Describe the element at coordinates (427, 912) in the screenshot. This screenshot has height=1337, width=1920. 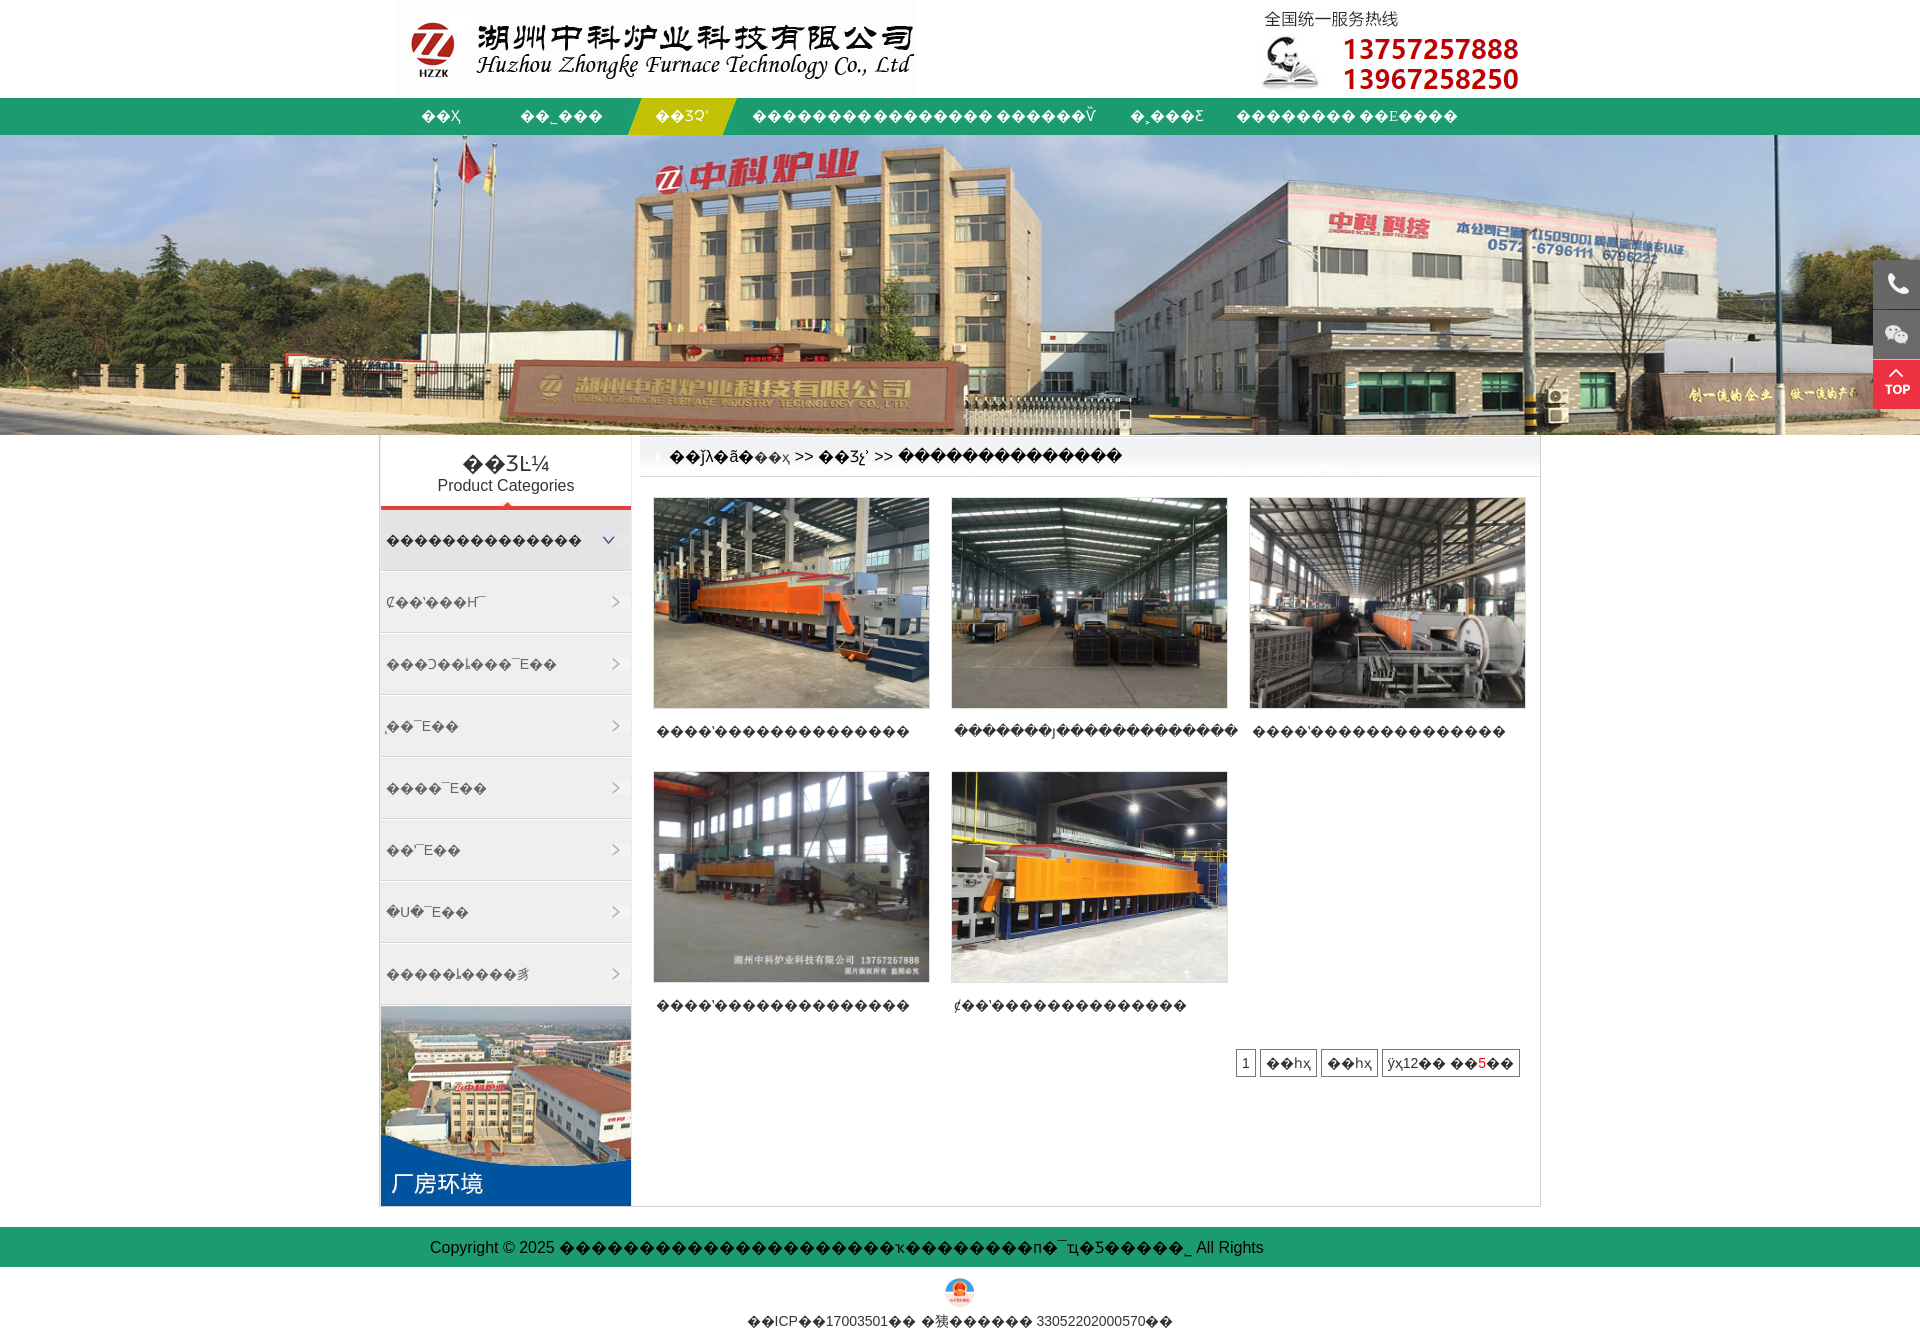
I see `�ս�¯ϵ��` at that location.